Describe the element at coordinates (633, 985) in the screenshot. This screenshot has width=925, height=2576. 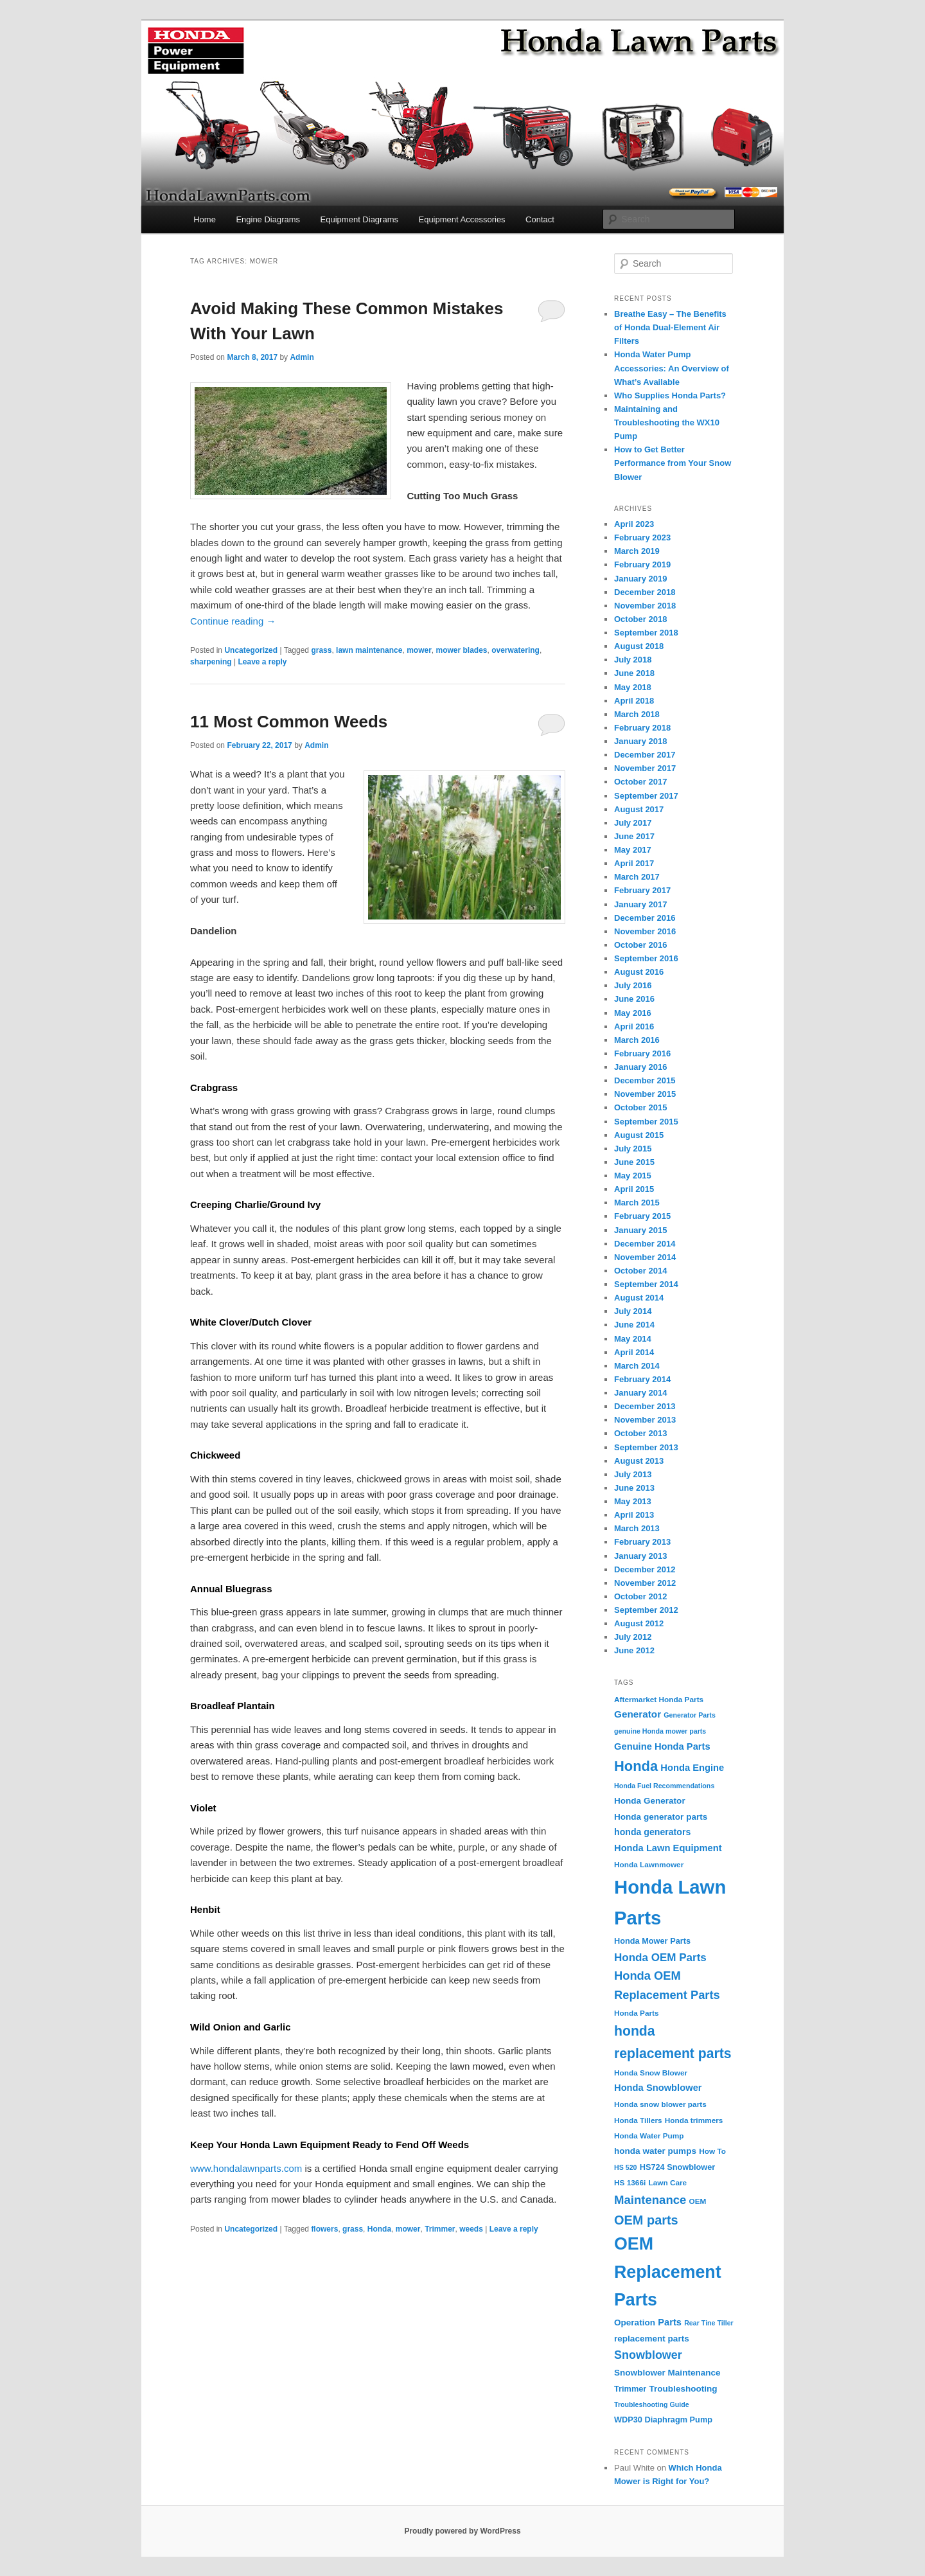
I see `July 2016` at that location.